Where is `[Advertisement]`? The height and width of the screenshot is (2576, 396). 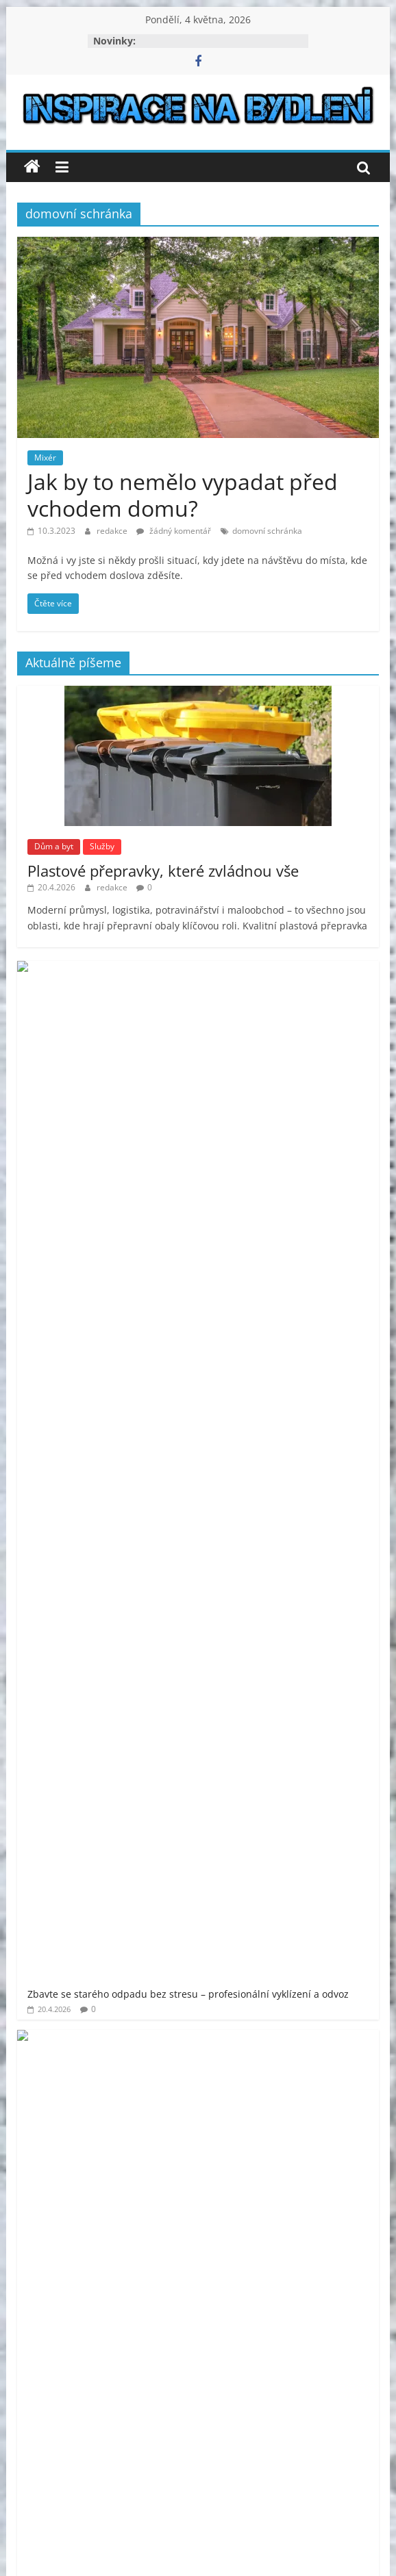
[Advertisement] is located at coordinates (197, 1583).